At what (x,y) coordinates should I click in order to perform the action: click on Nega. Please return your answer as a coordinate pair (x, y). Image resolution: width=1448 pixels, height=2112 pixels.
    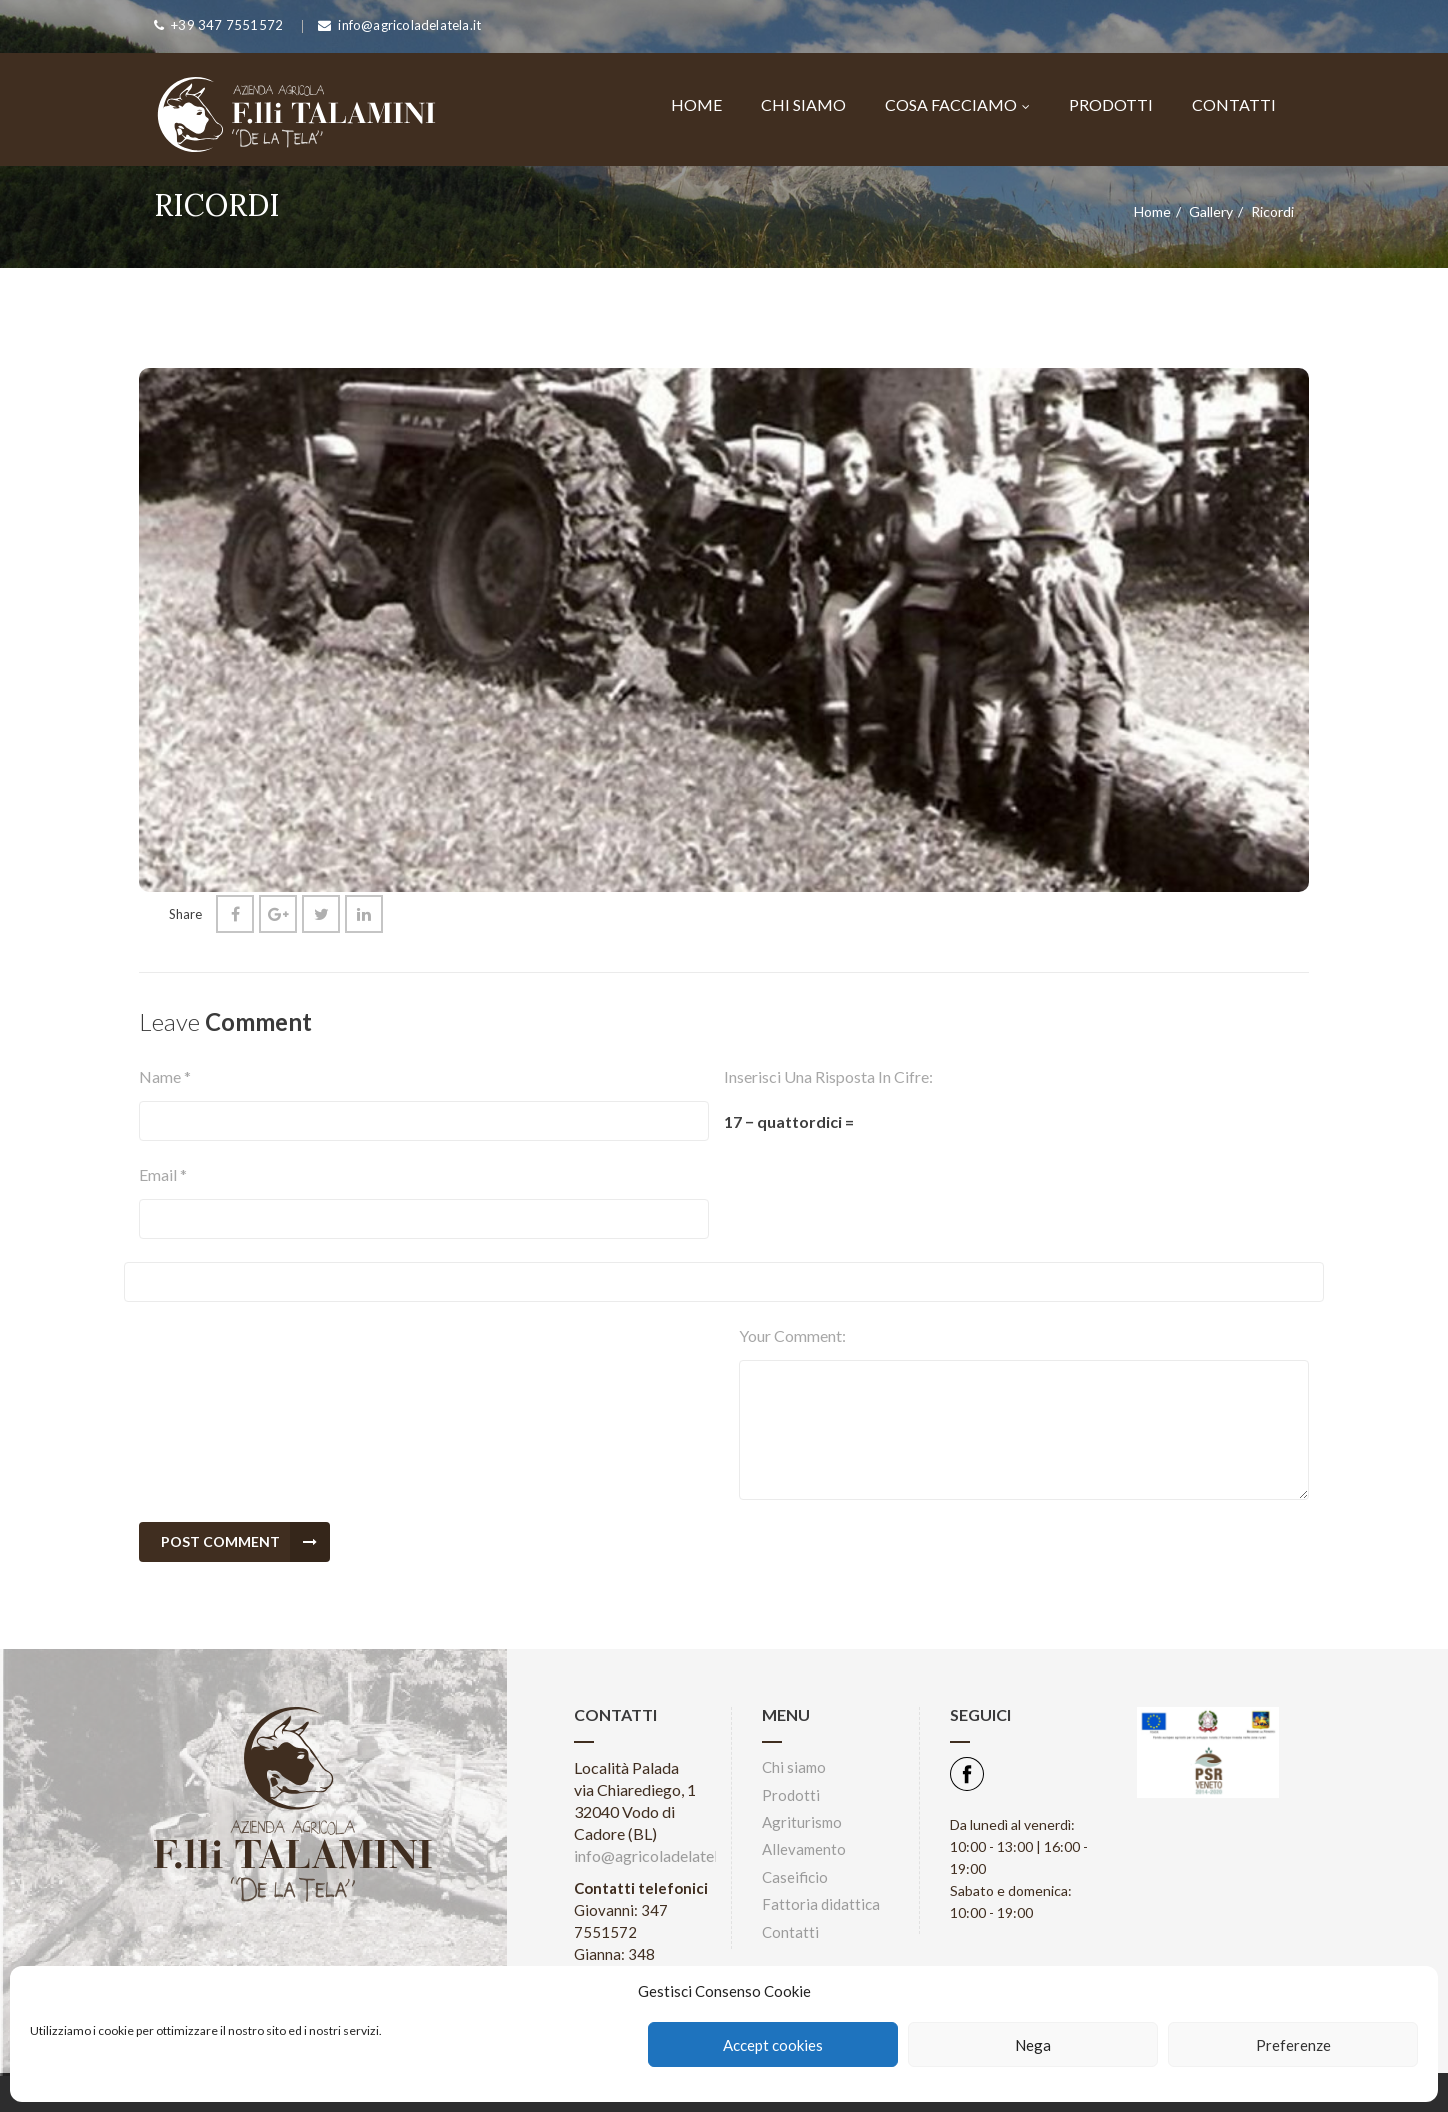
    Looking at the image, I should click on (1033, 2045).